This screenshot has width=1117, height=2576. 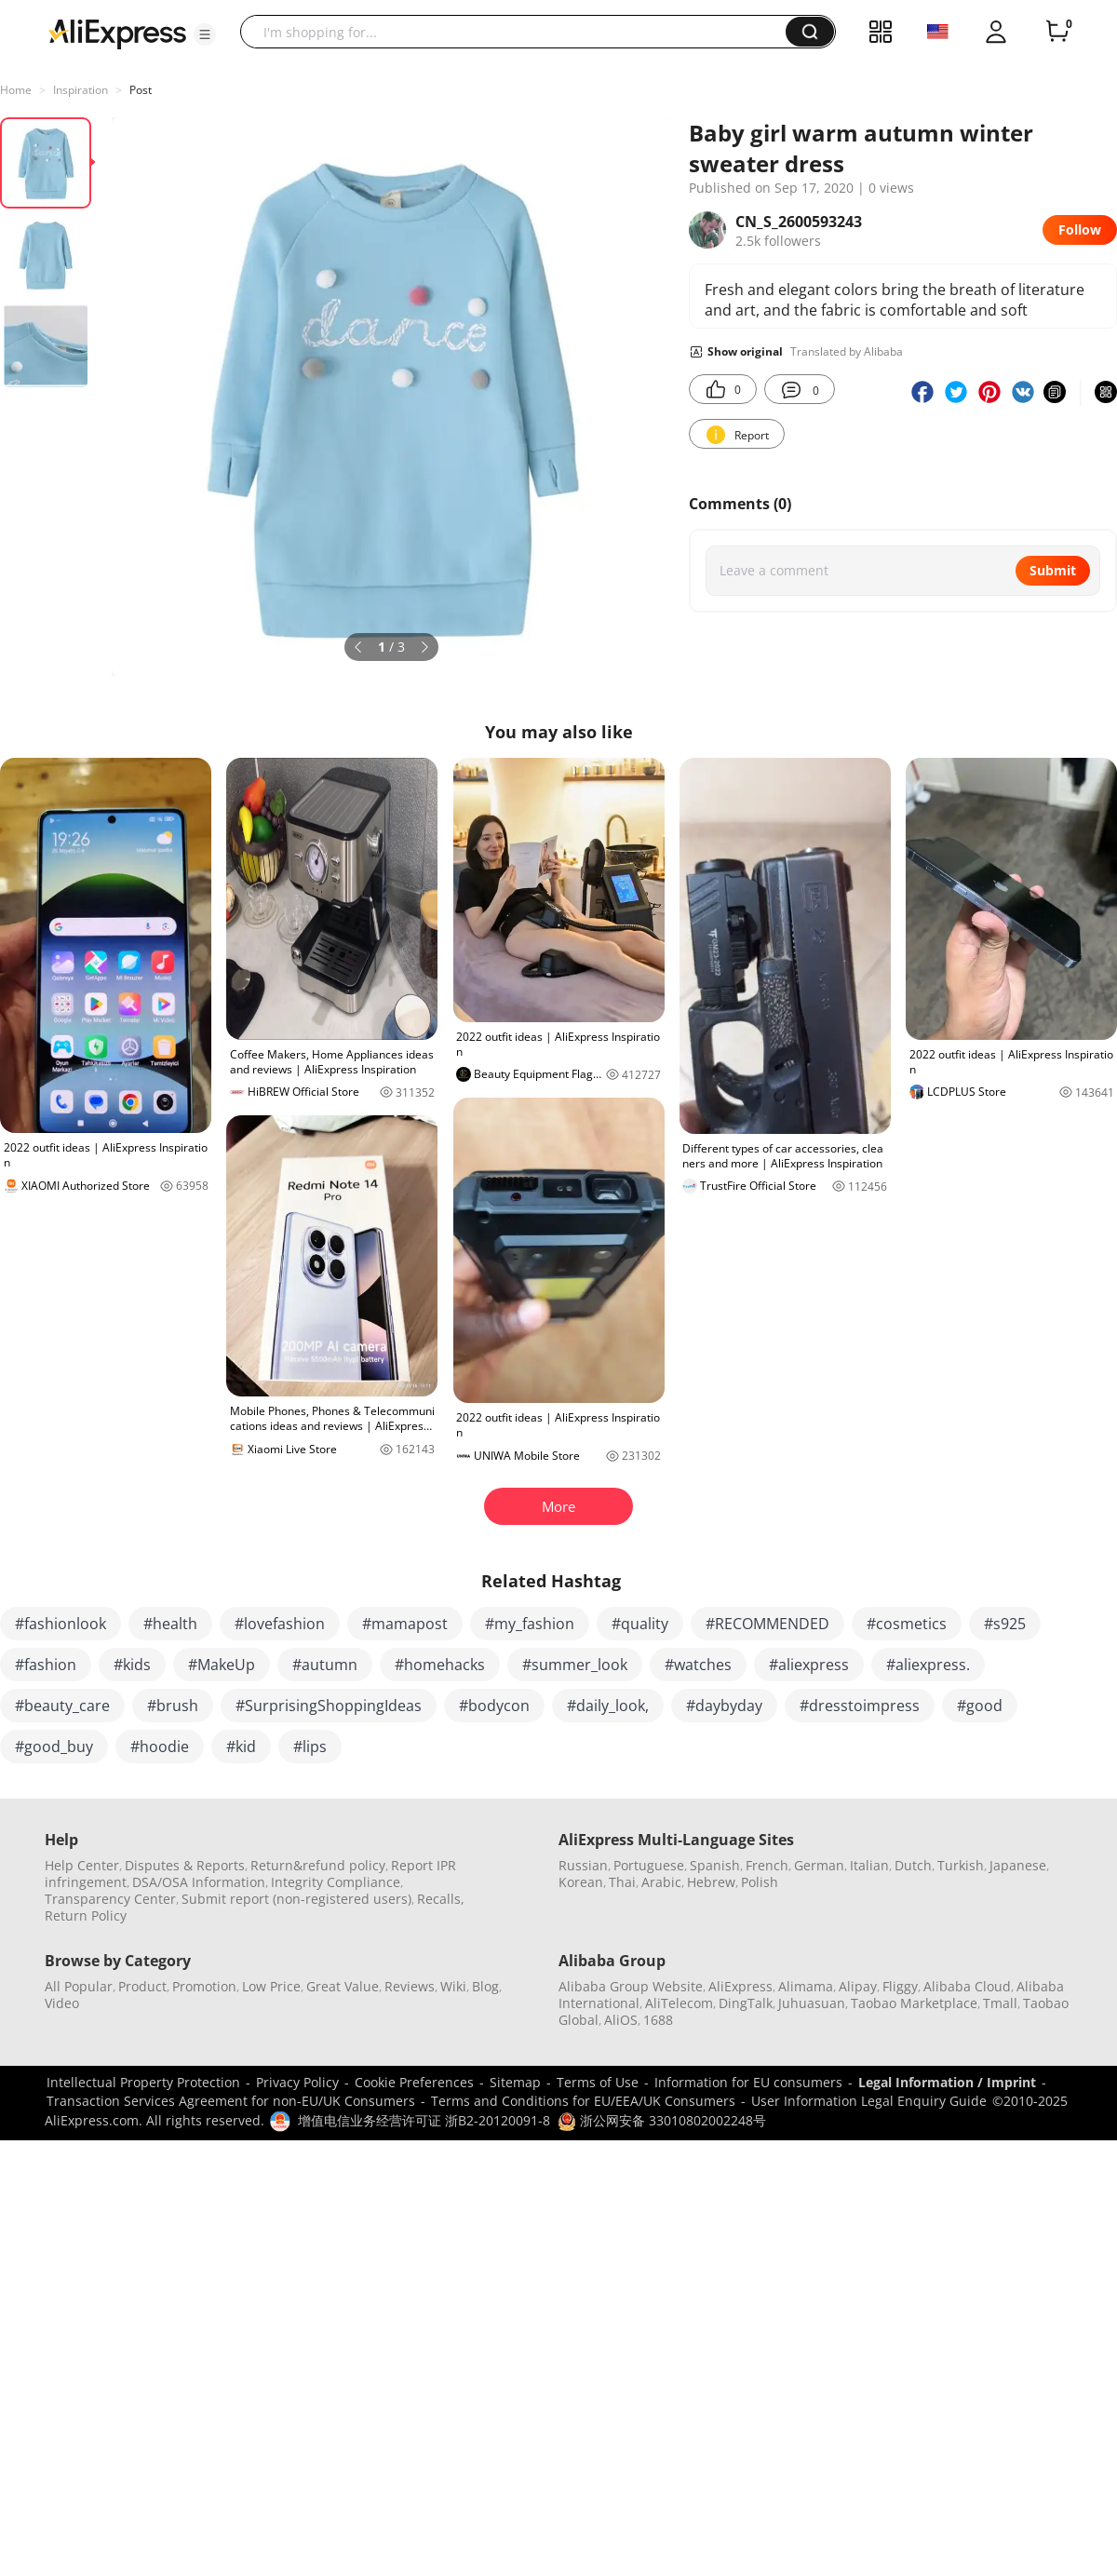 What do you see at coordinates (241, 1746) in the screenshot?
I see `#kid` at bounding box center [241, 1746].